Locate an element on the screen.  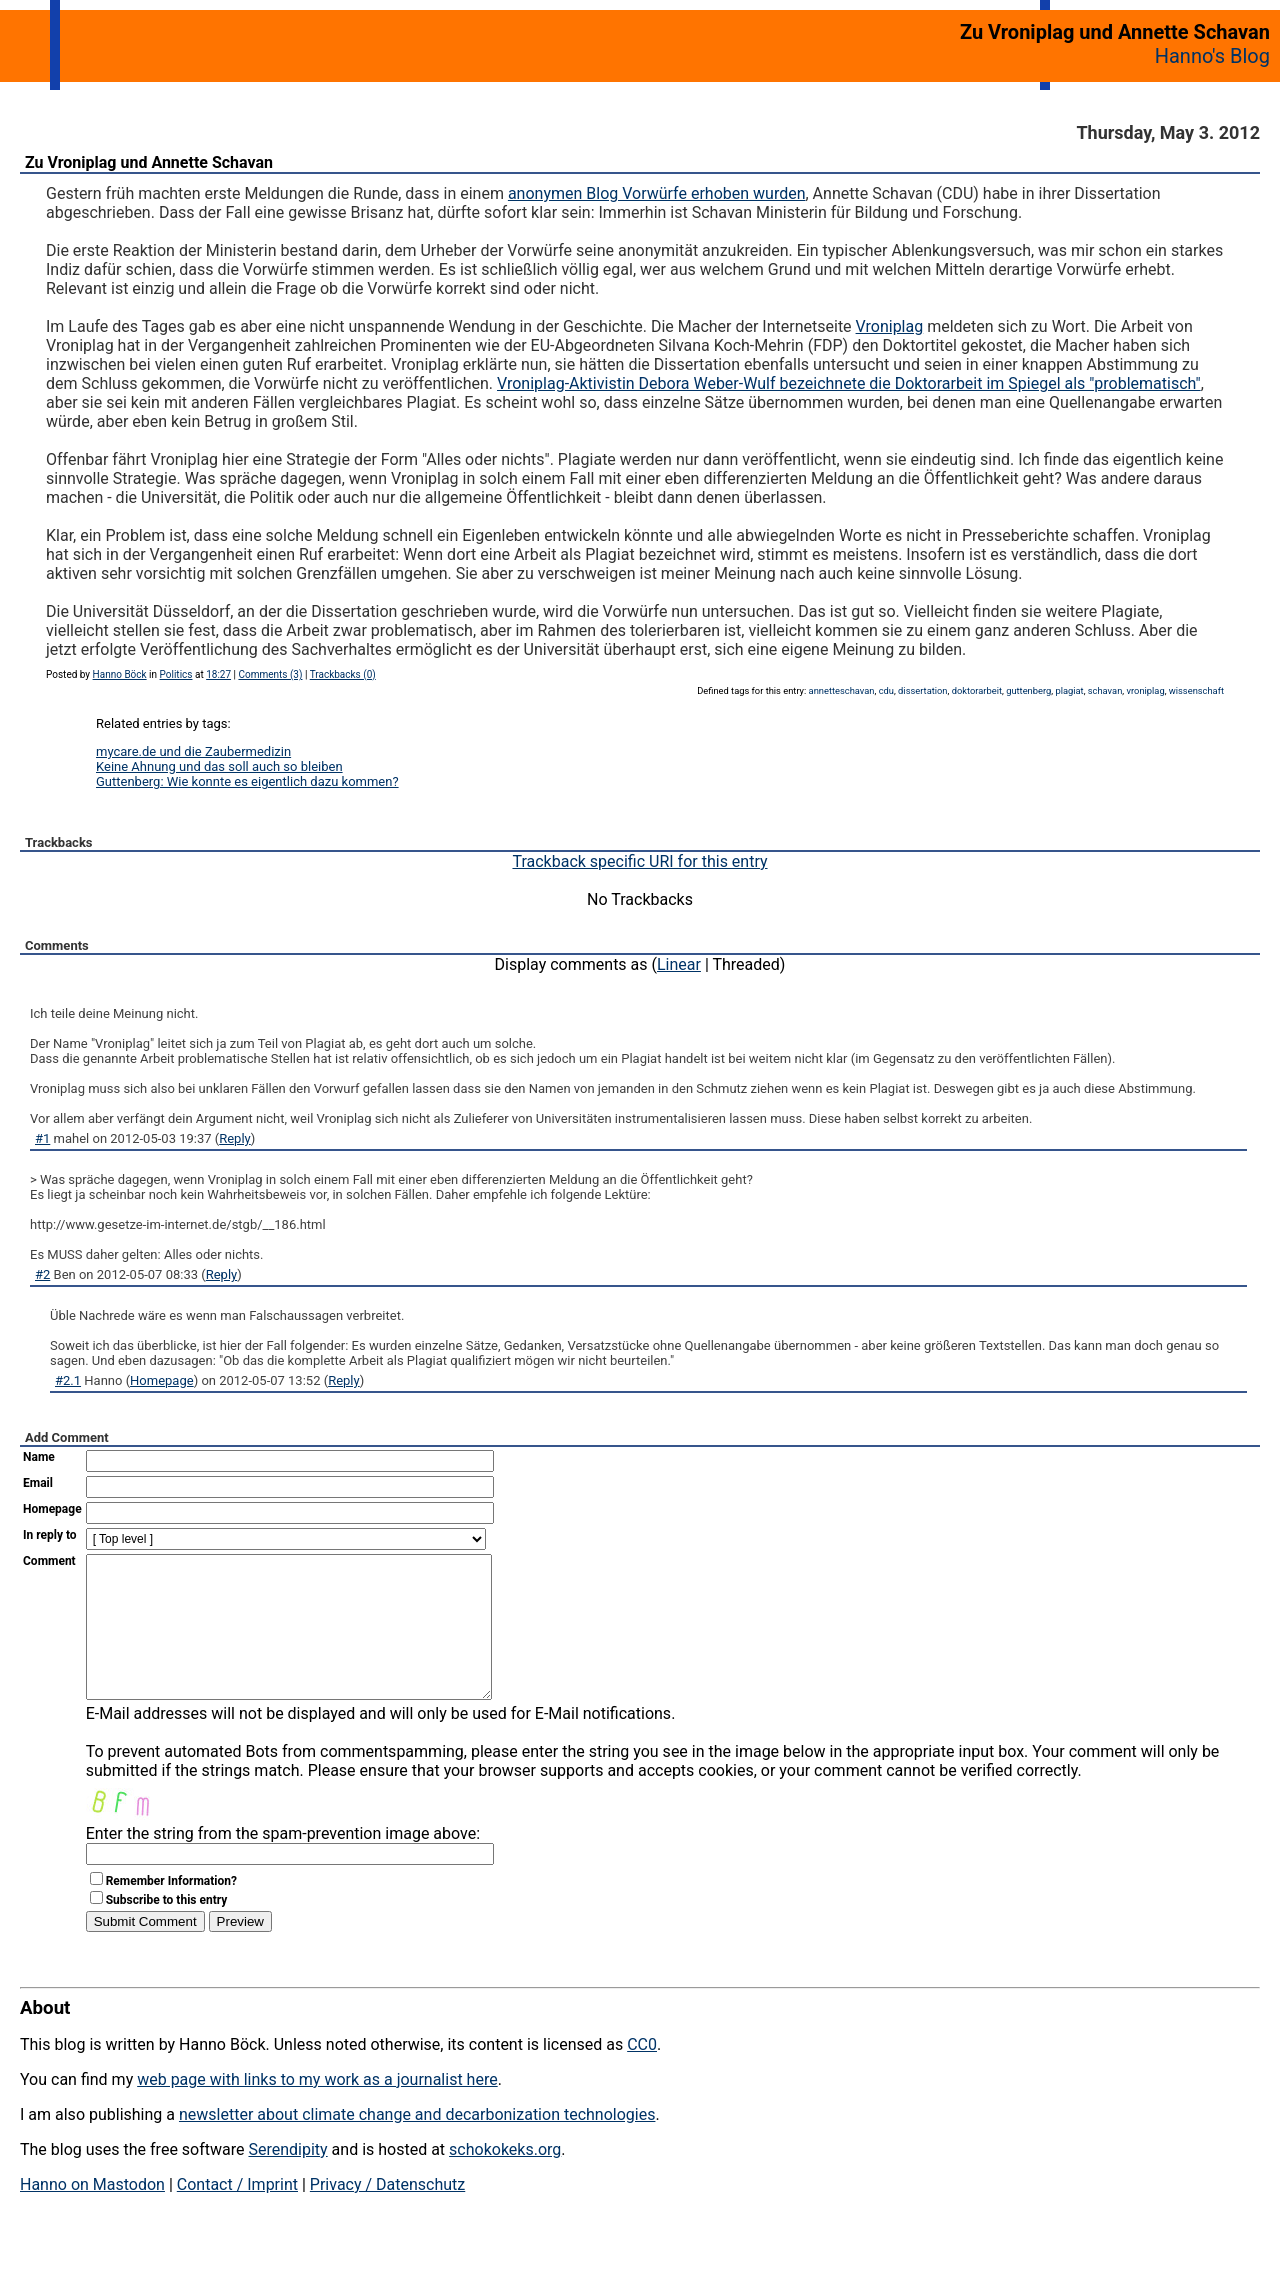
schavan is located at coordinates (1105, 690).